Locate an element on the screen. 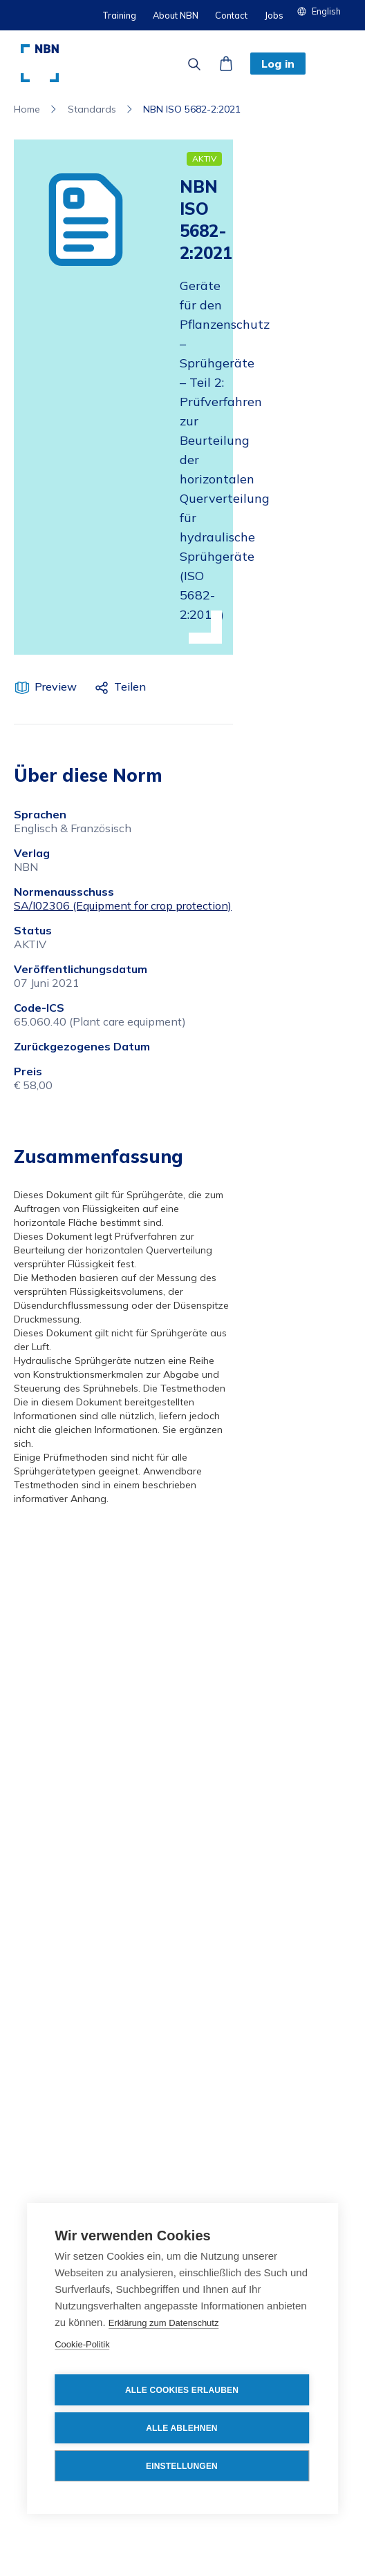  [button] is located at coordinates (324, 11).